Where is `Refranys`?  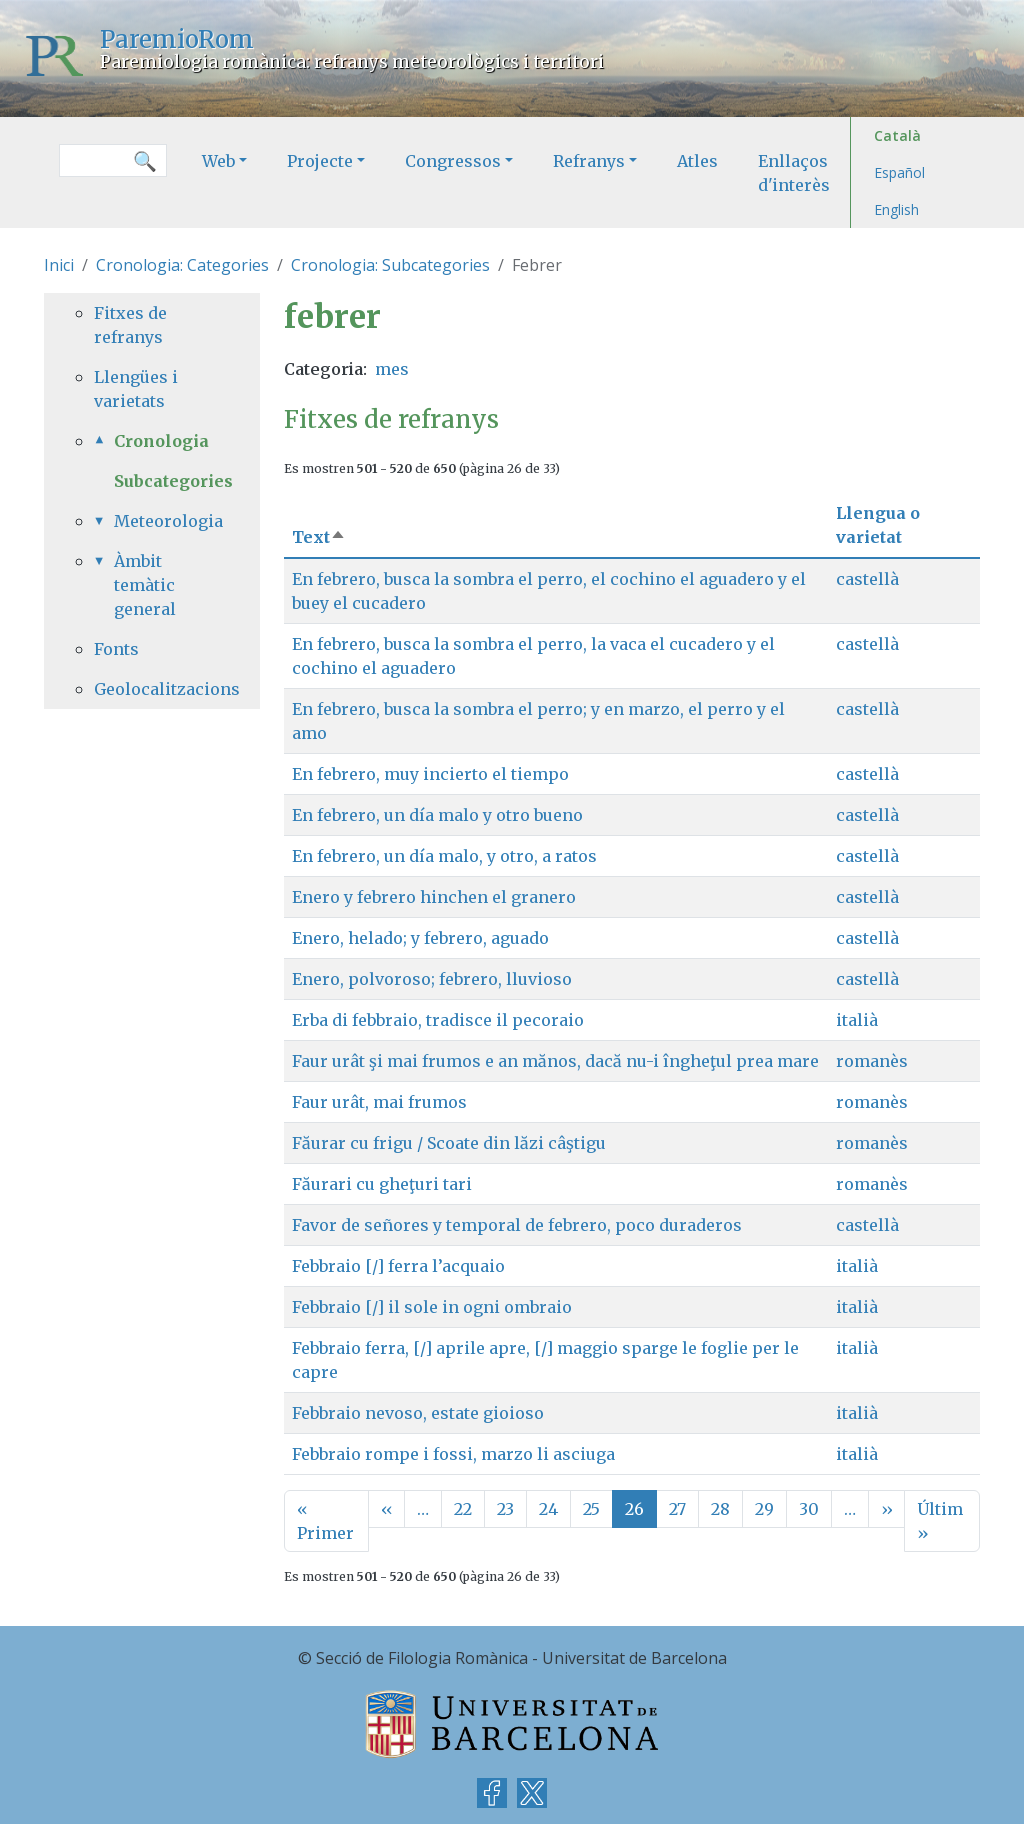 Refranys is located at coordinates (589, 161).